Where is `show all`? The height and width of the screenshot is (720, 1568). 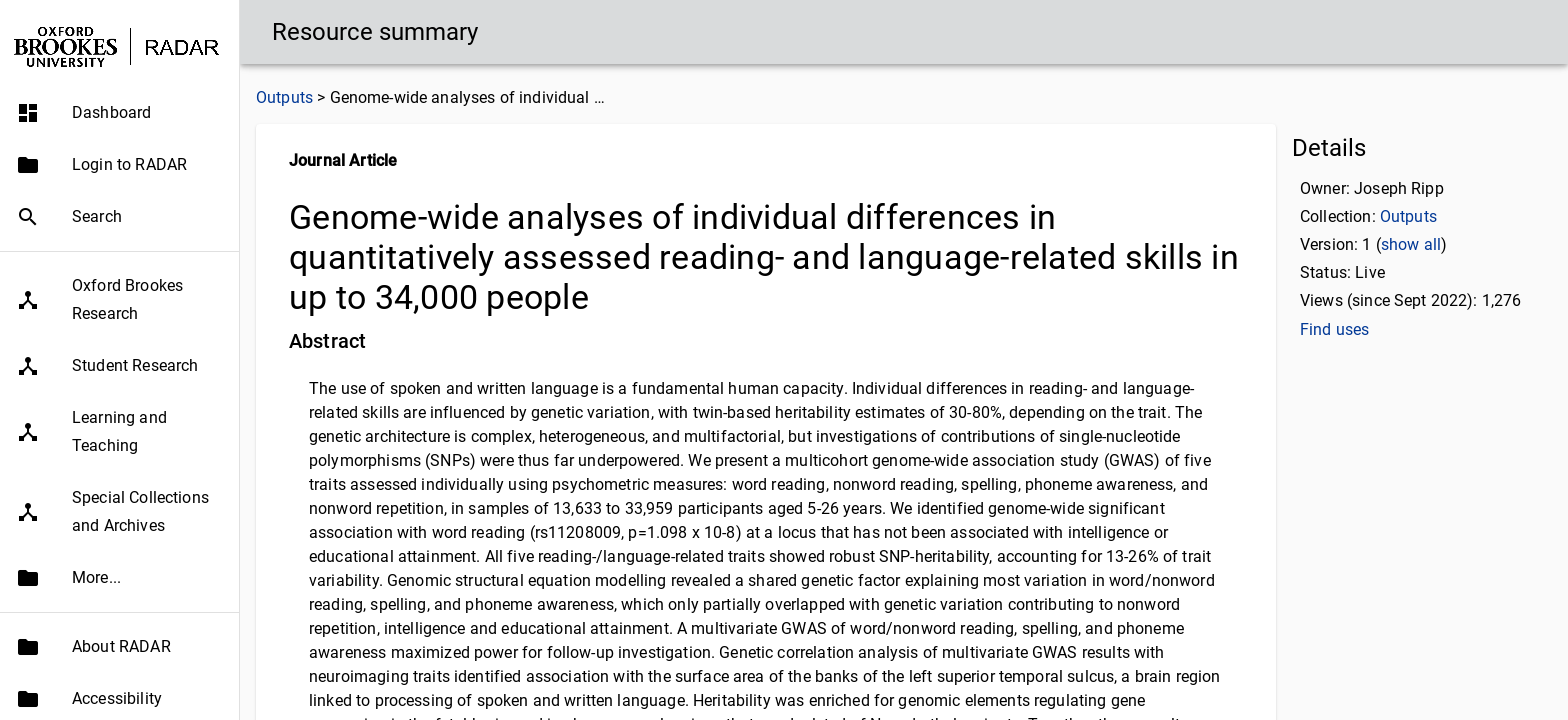
show all is located at coordinates (1411, 244).